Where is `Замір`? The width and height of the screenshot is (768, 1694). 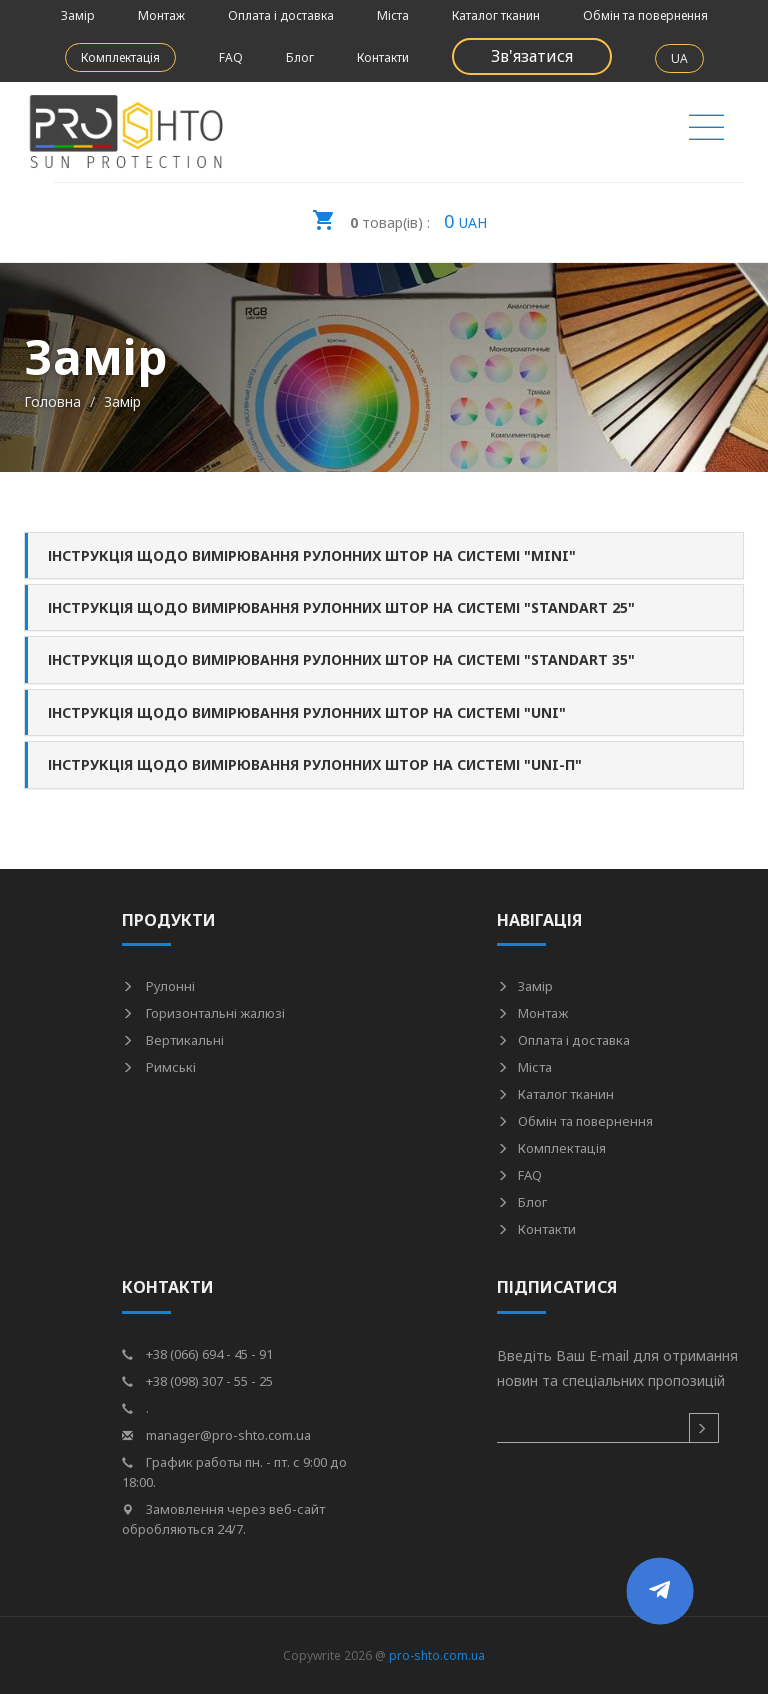
Замір is located at coordinates (78, 15).